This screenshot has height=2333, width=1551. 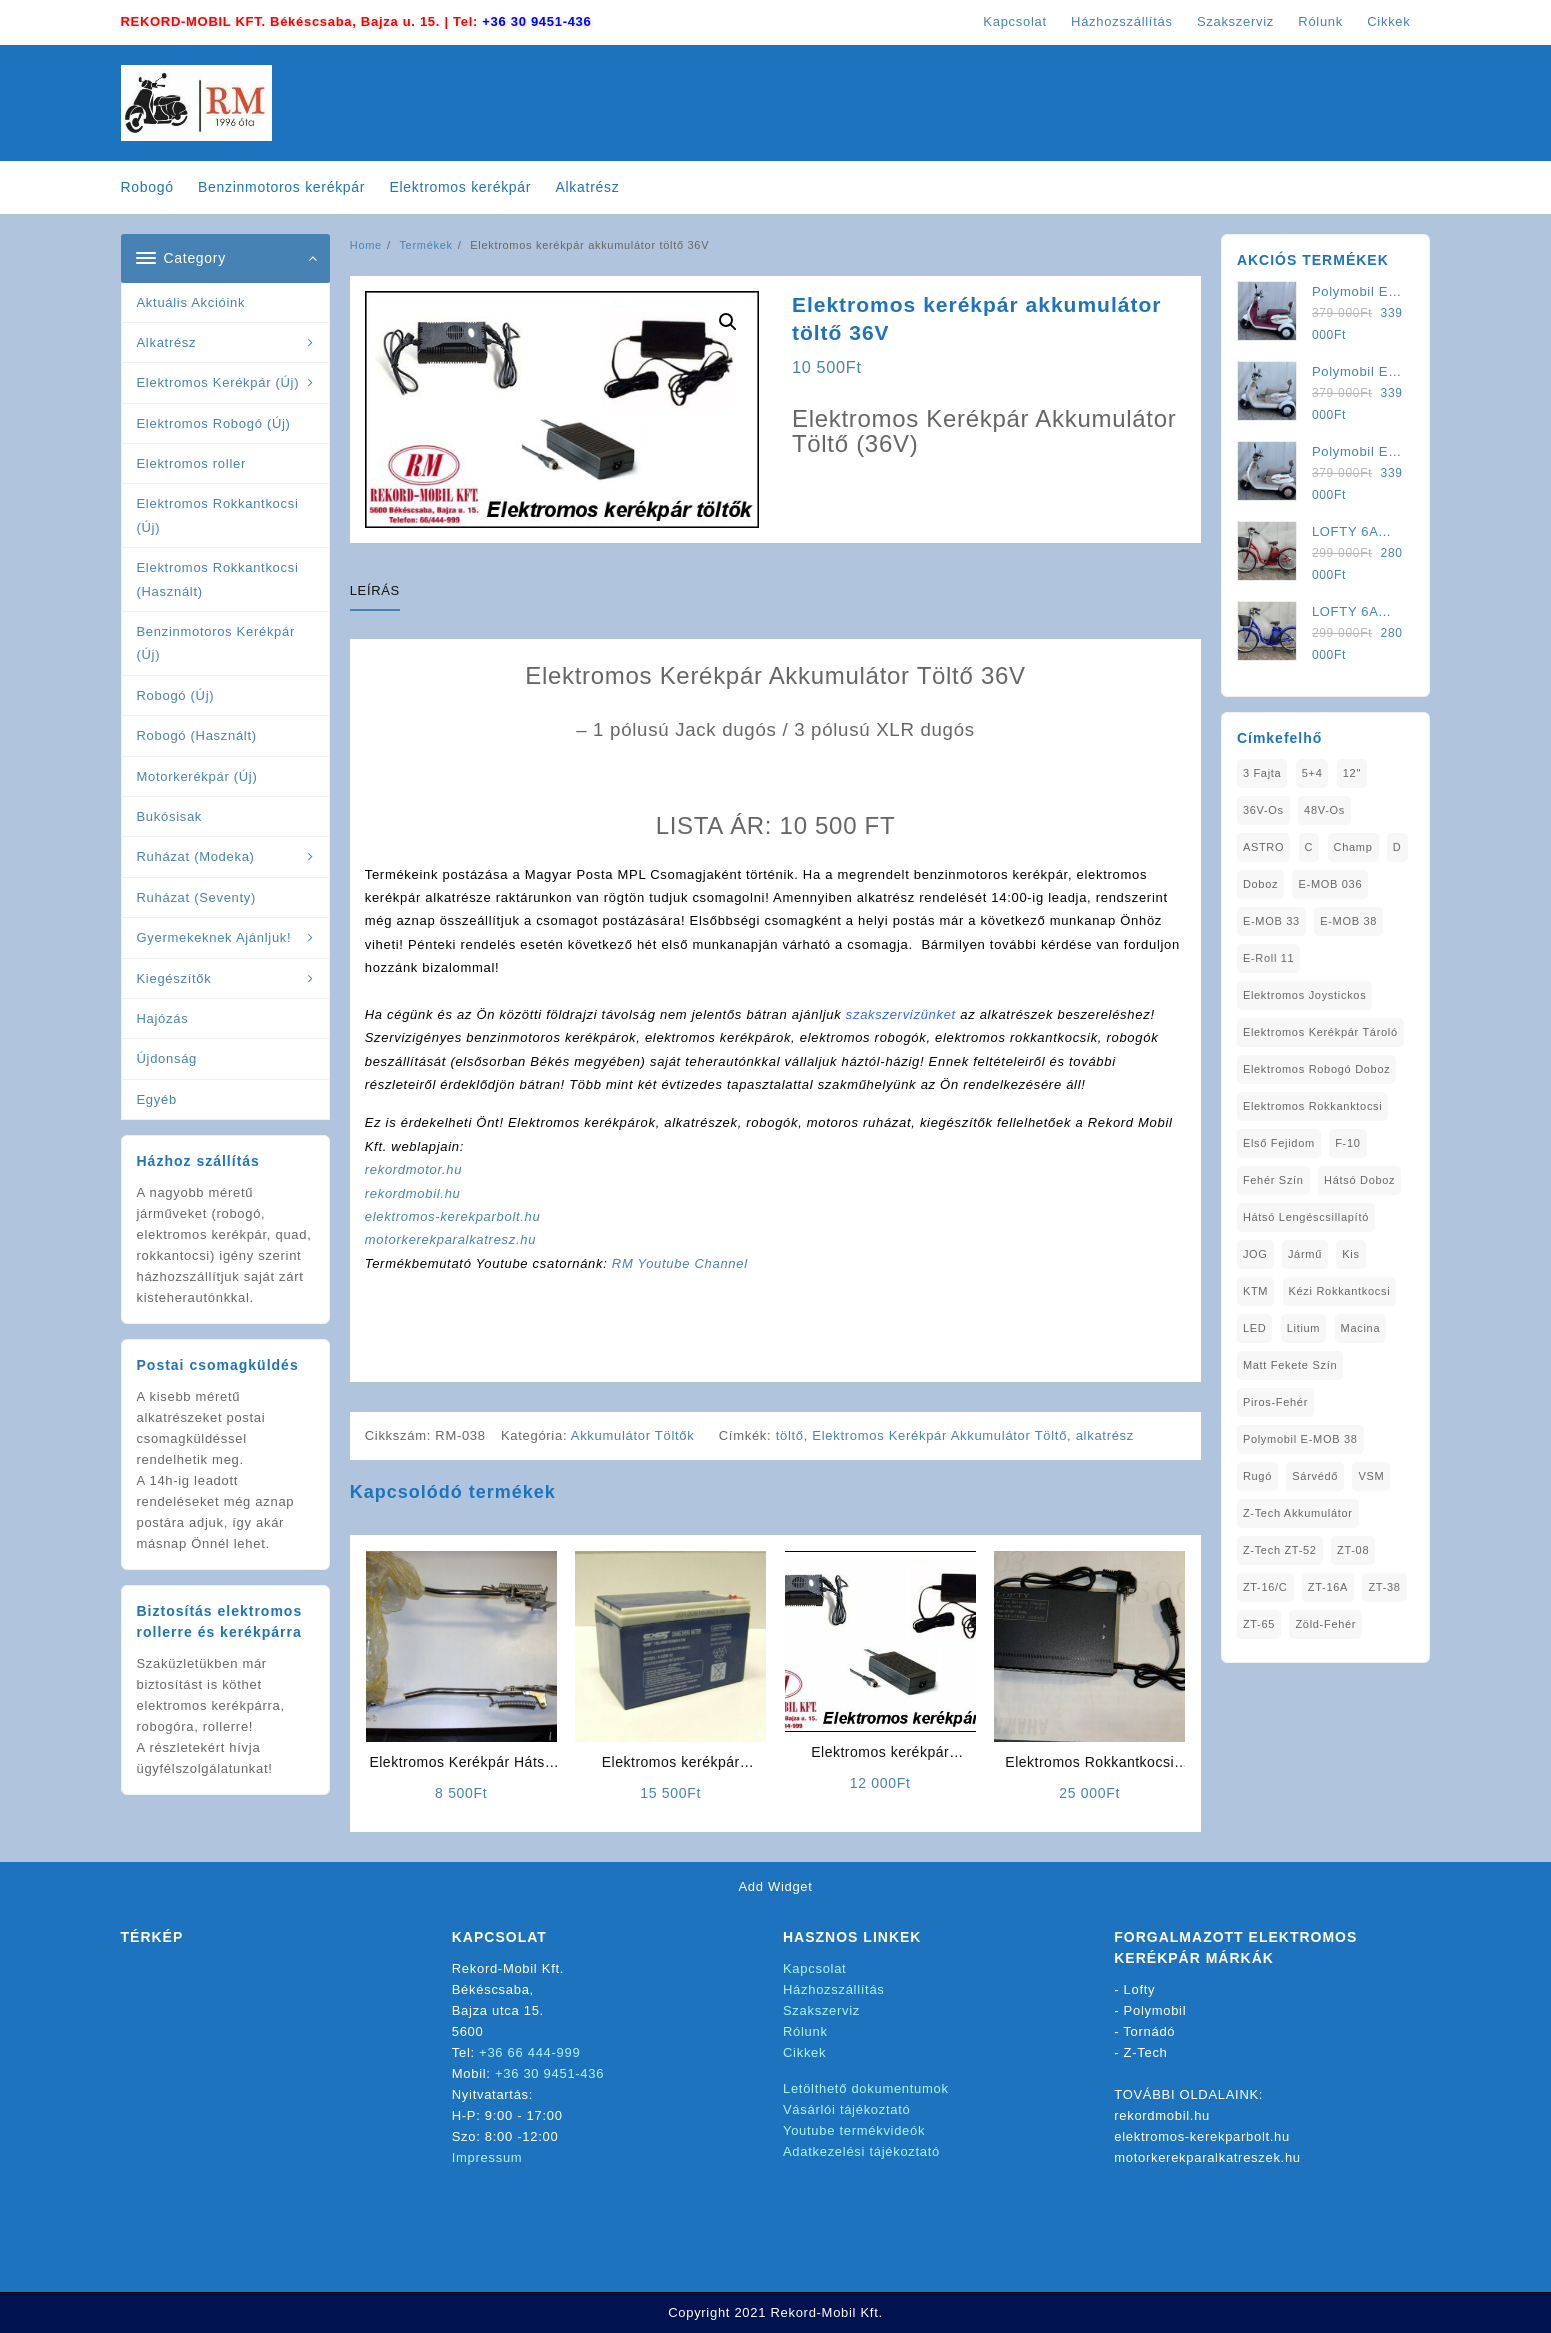 I want to click on fehér szín [fehér szín (1 elem)], so click(x=1273, y=1180).